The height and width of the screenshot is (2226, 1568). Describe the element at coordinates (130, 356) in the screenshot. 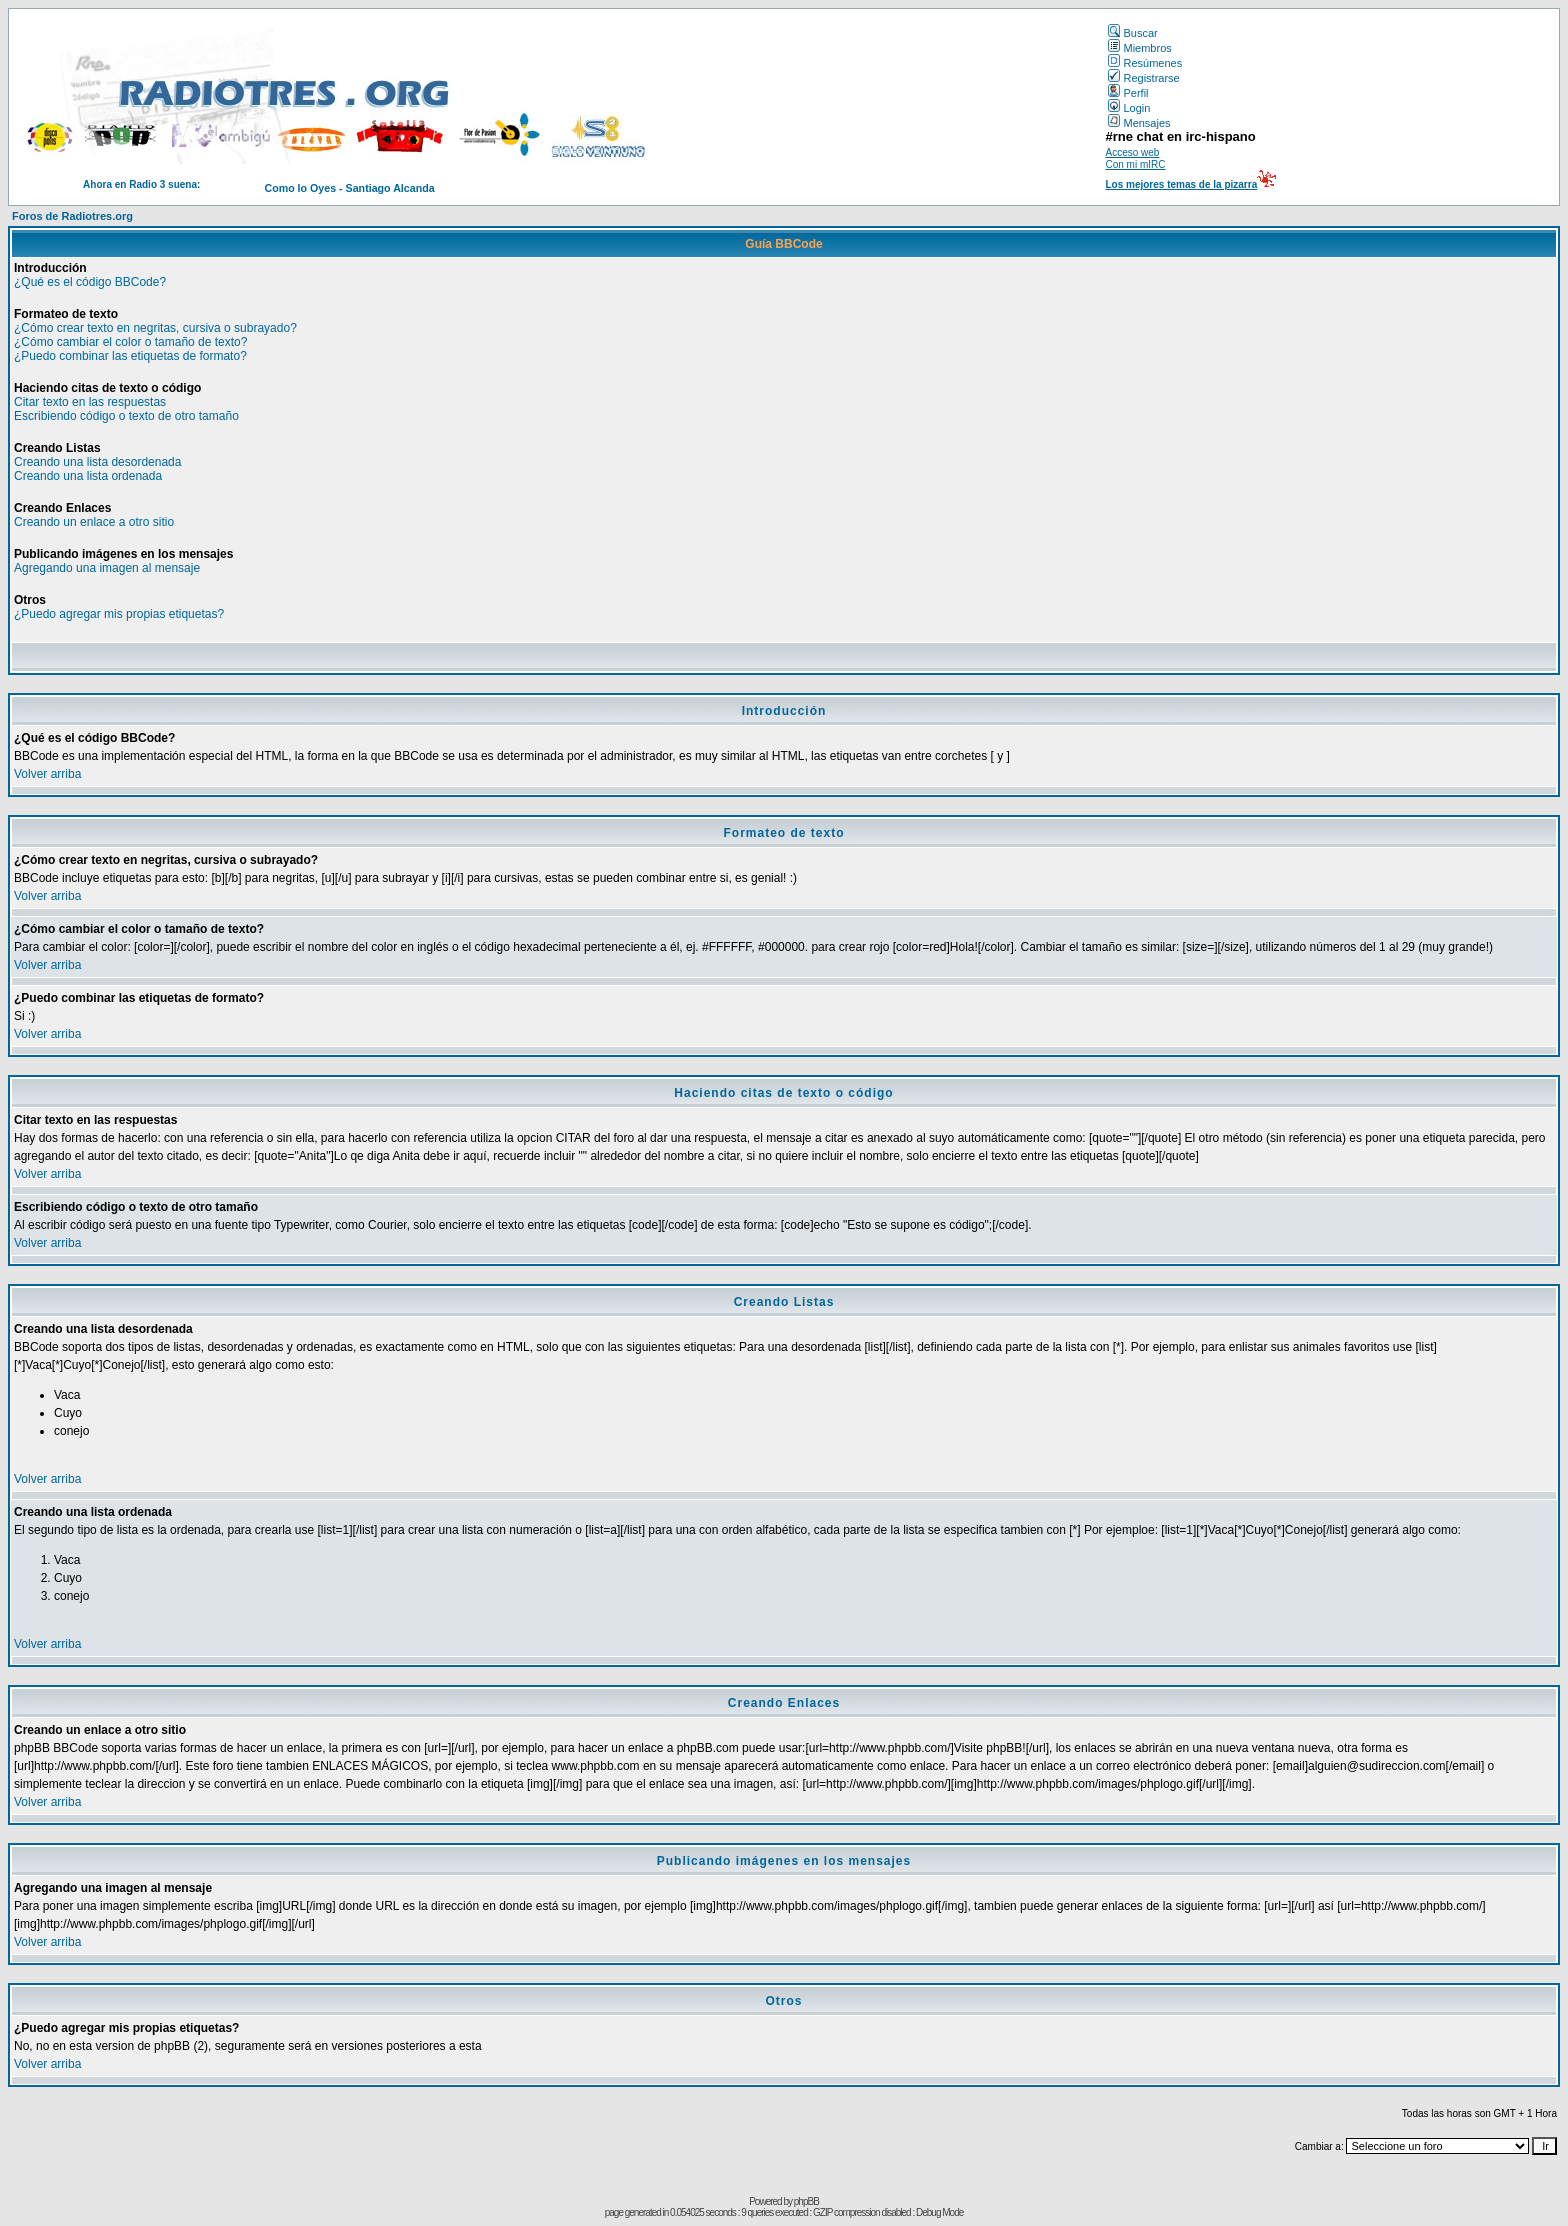

I see `¿Puedo combinar las etiquetas de formato?` at that location.